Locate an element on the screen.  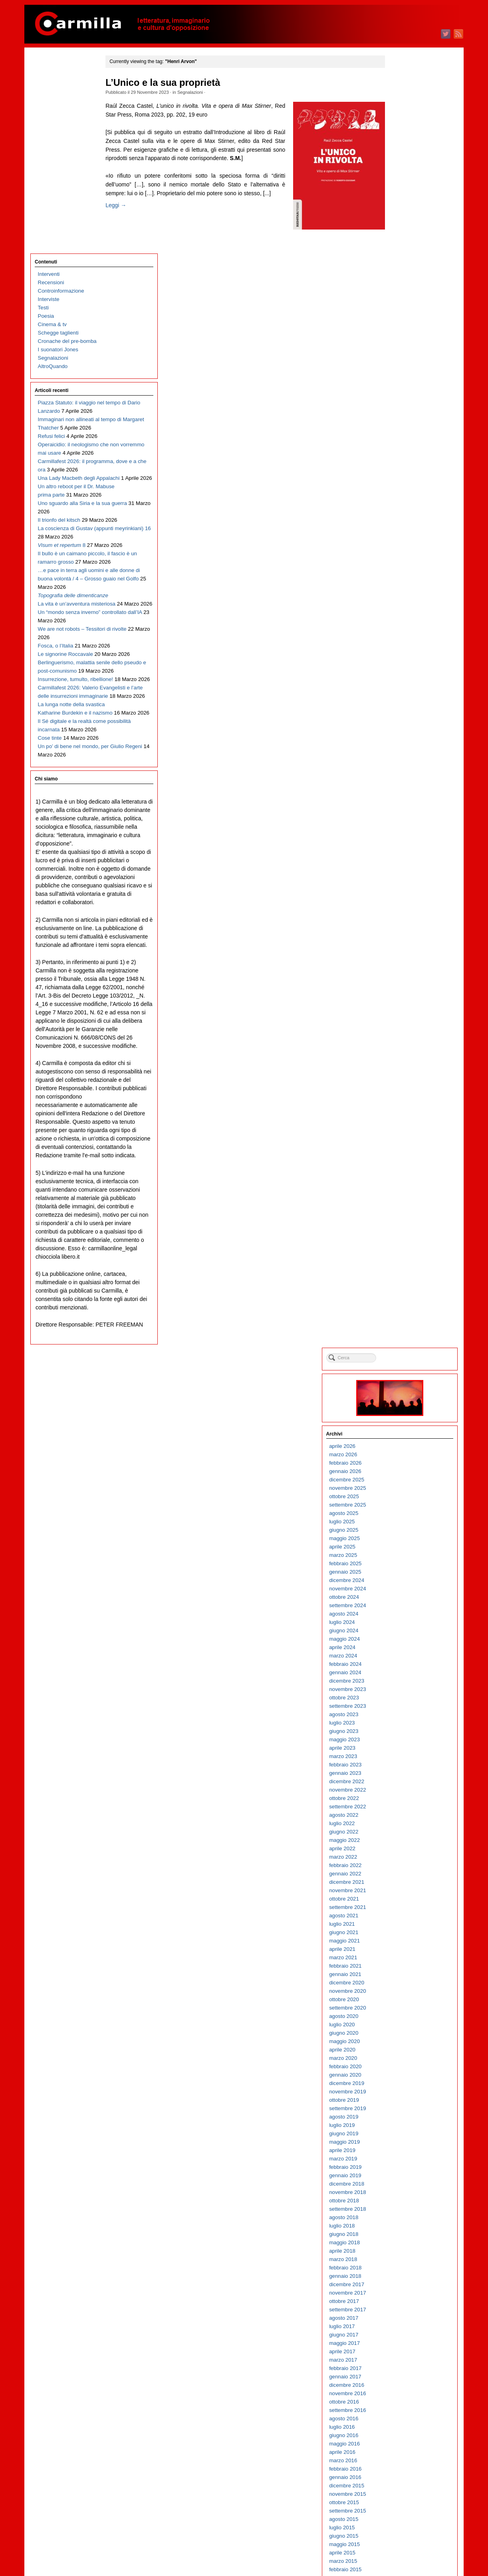
dicembre 2008 is located at coordinates (405, 1899).